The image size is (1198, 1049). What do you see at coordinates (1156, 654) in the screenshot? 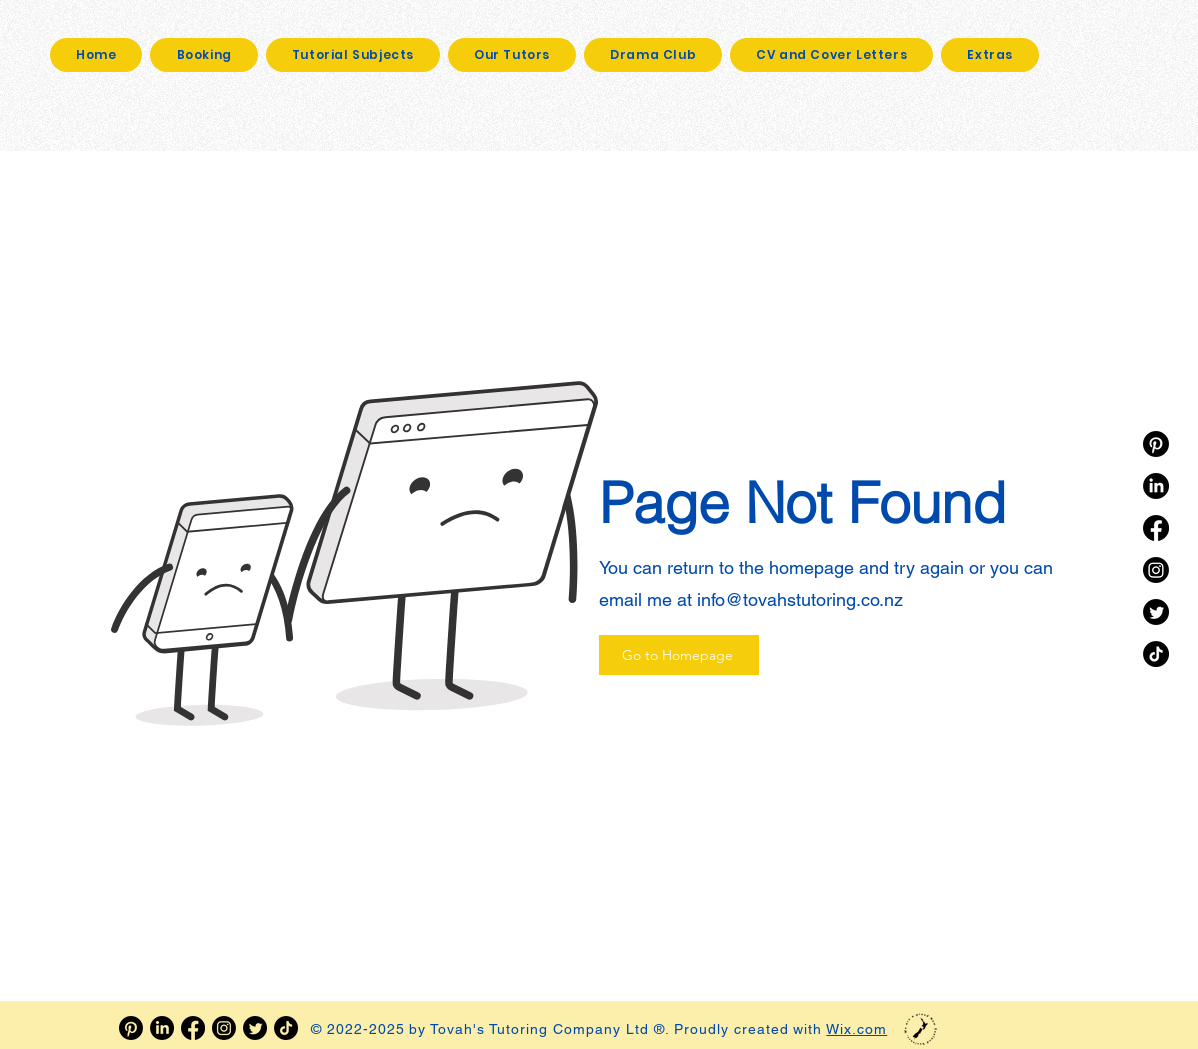
I see `[TikTok]` at bounding box center [1156, 654].